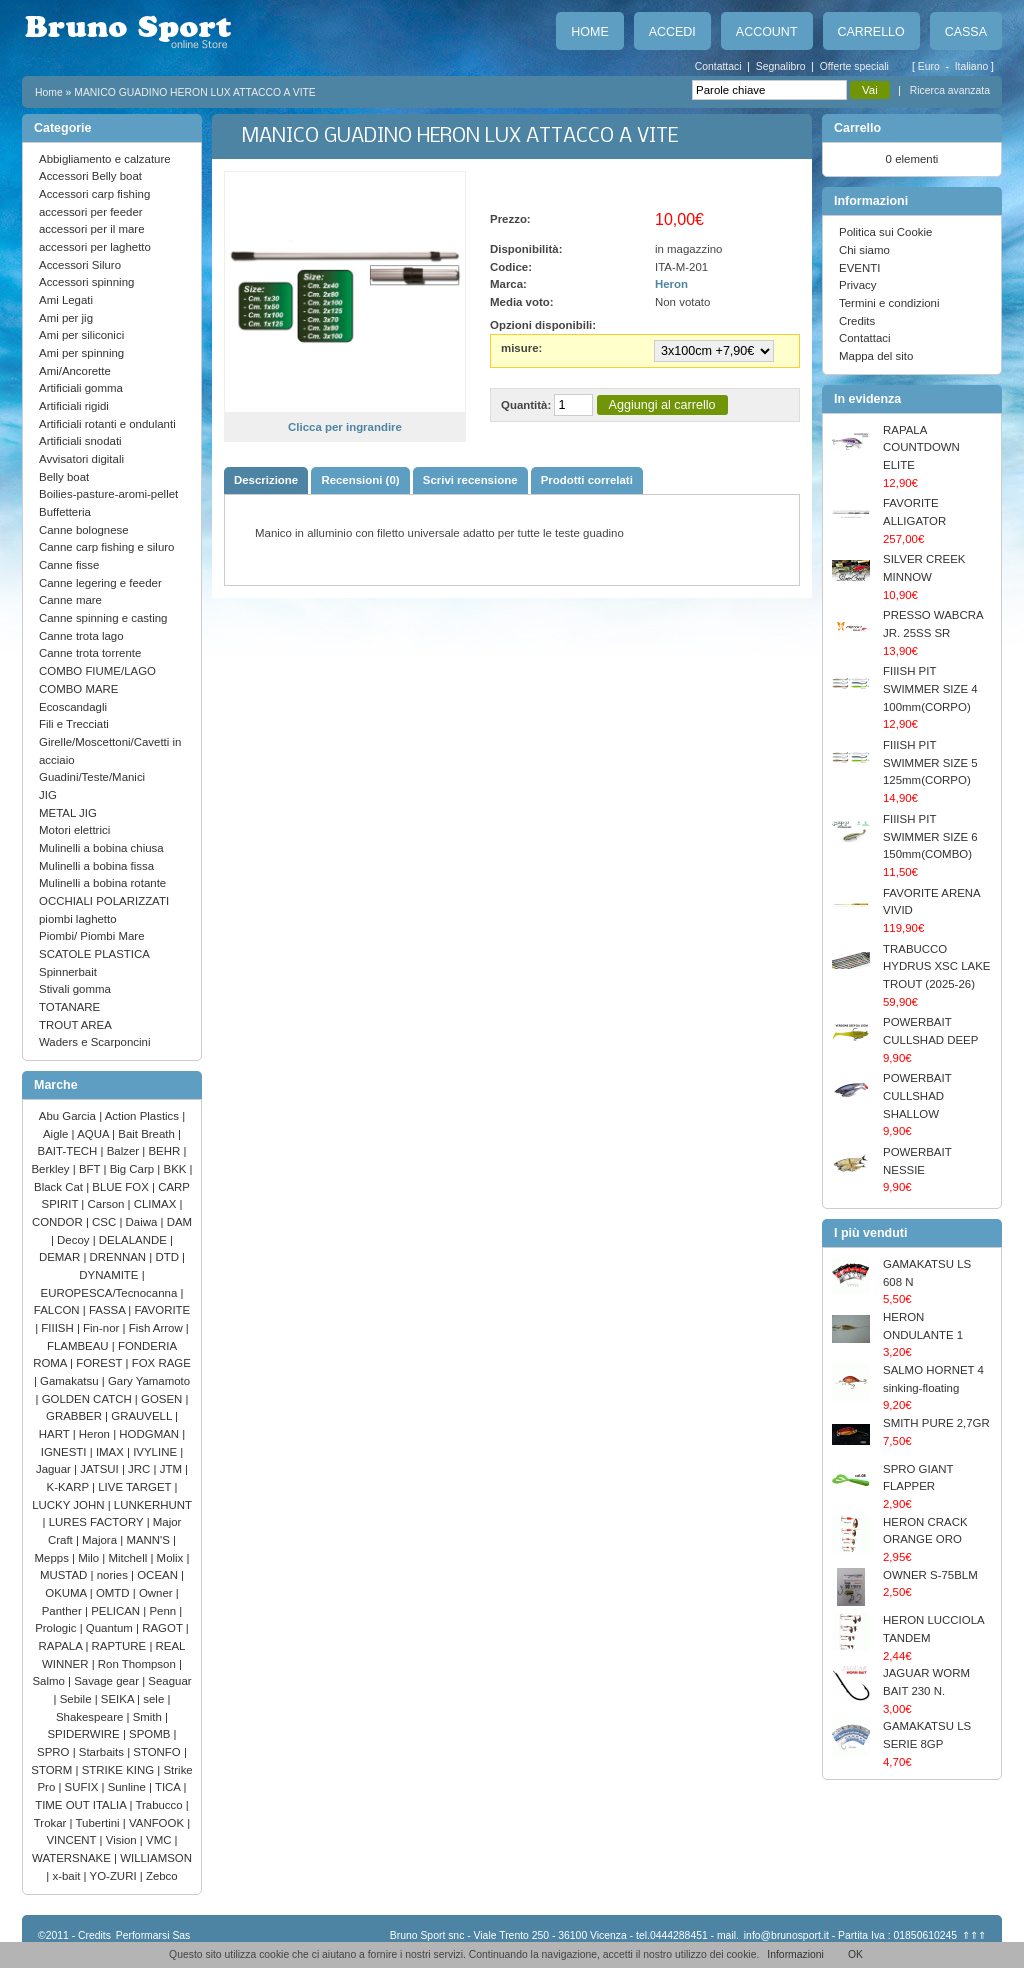  What do you see at coordinates (169, 1681) in the screenshot?
I see `Seaguar` at bounding box center [169, 1681].